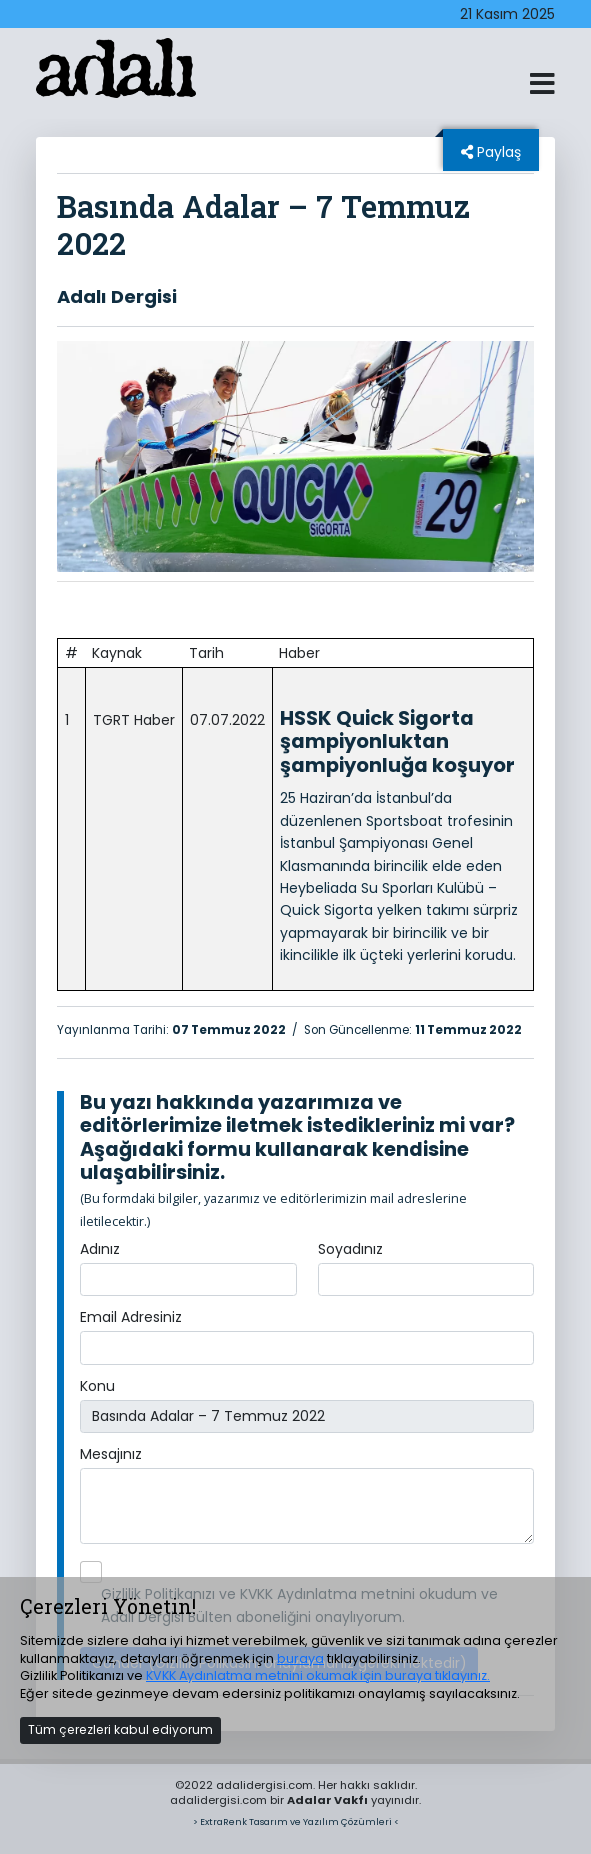  What do you see at coordinates (117, 296) in the screenshot?
I see `Adalı Dergisi` at bounding box center [117, 296].